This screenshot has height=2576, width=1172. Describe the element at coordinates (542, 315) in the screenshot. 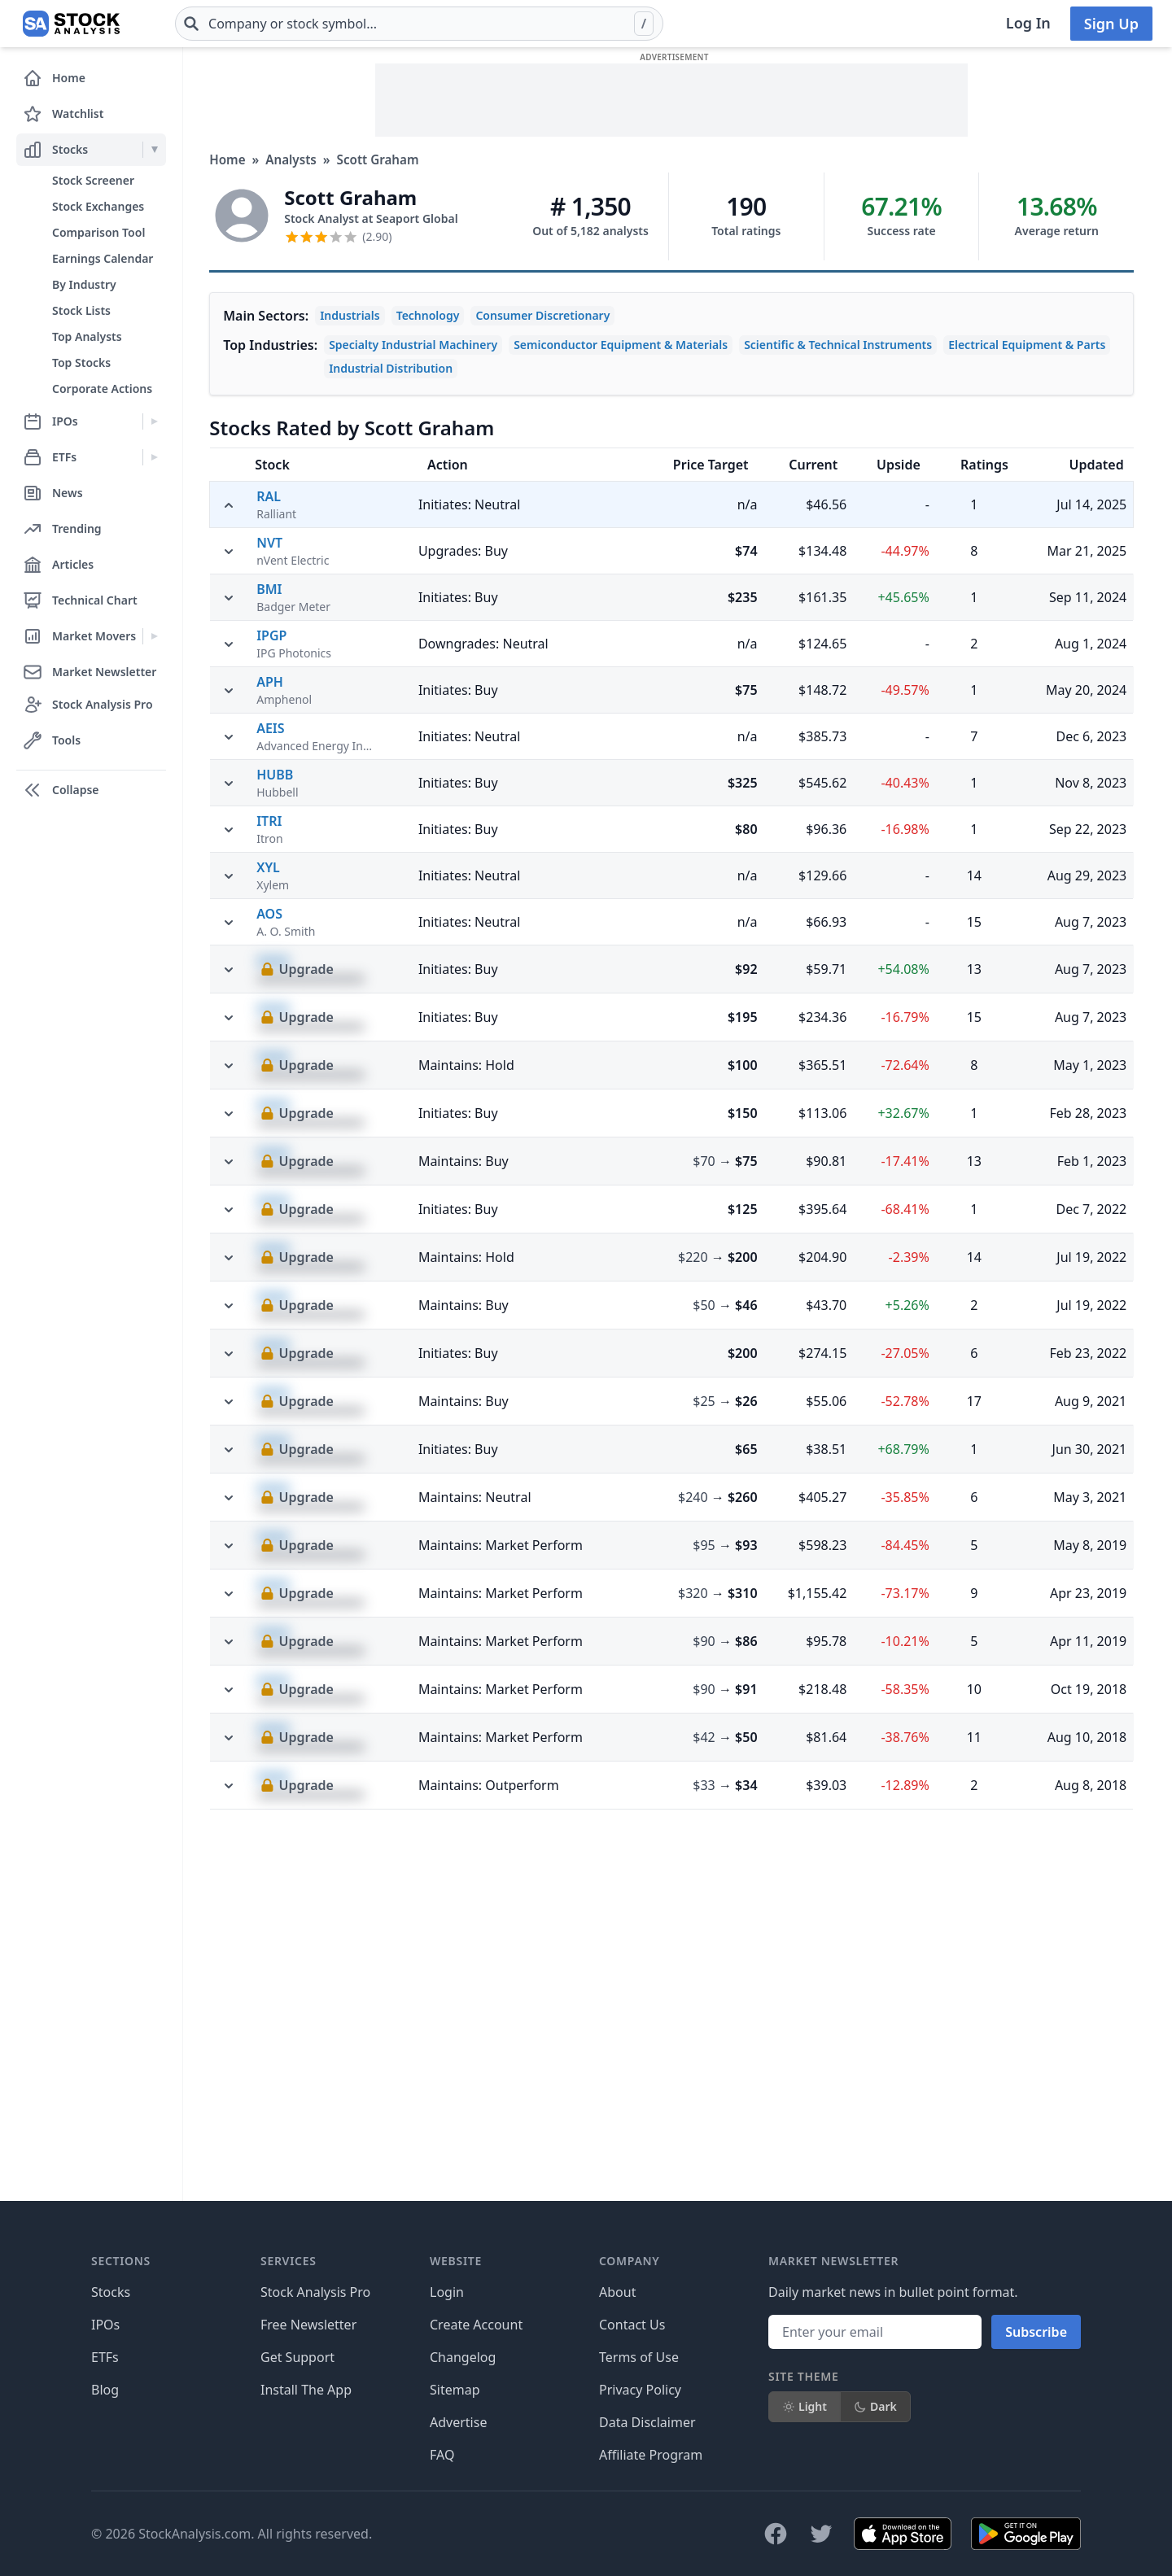

I see `Consumer Discretionary` at that location.